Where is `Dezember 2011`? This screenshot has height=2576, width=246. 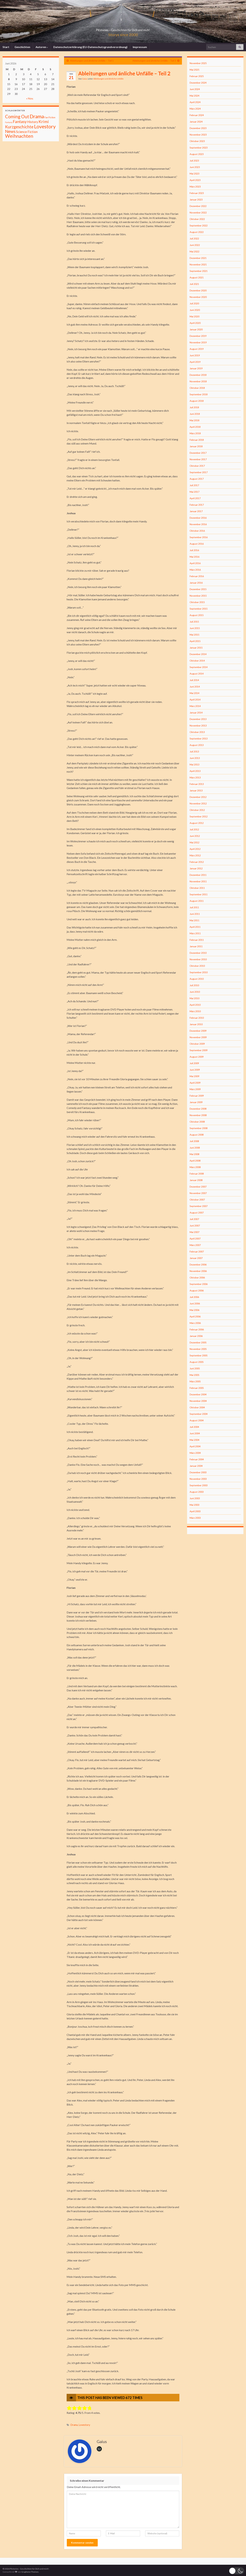
Dezember 2011 is located at coordinates (198, 874).